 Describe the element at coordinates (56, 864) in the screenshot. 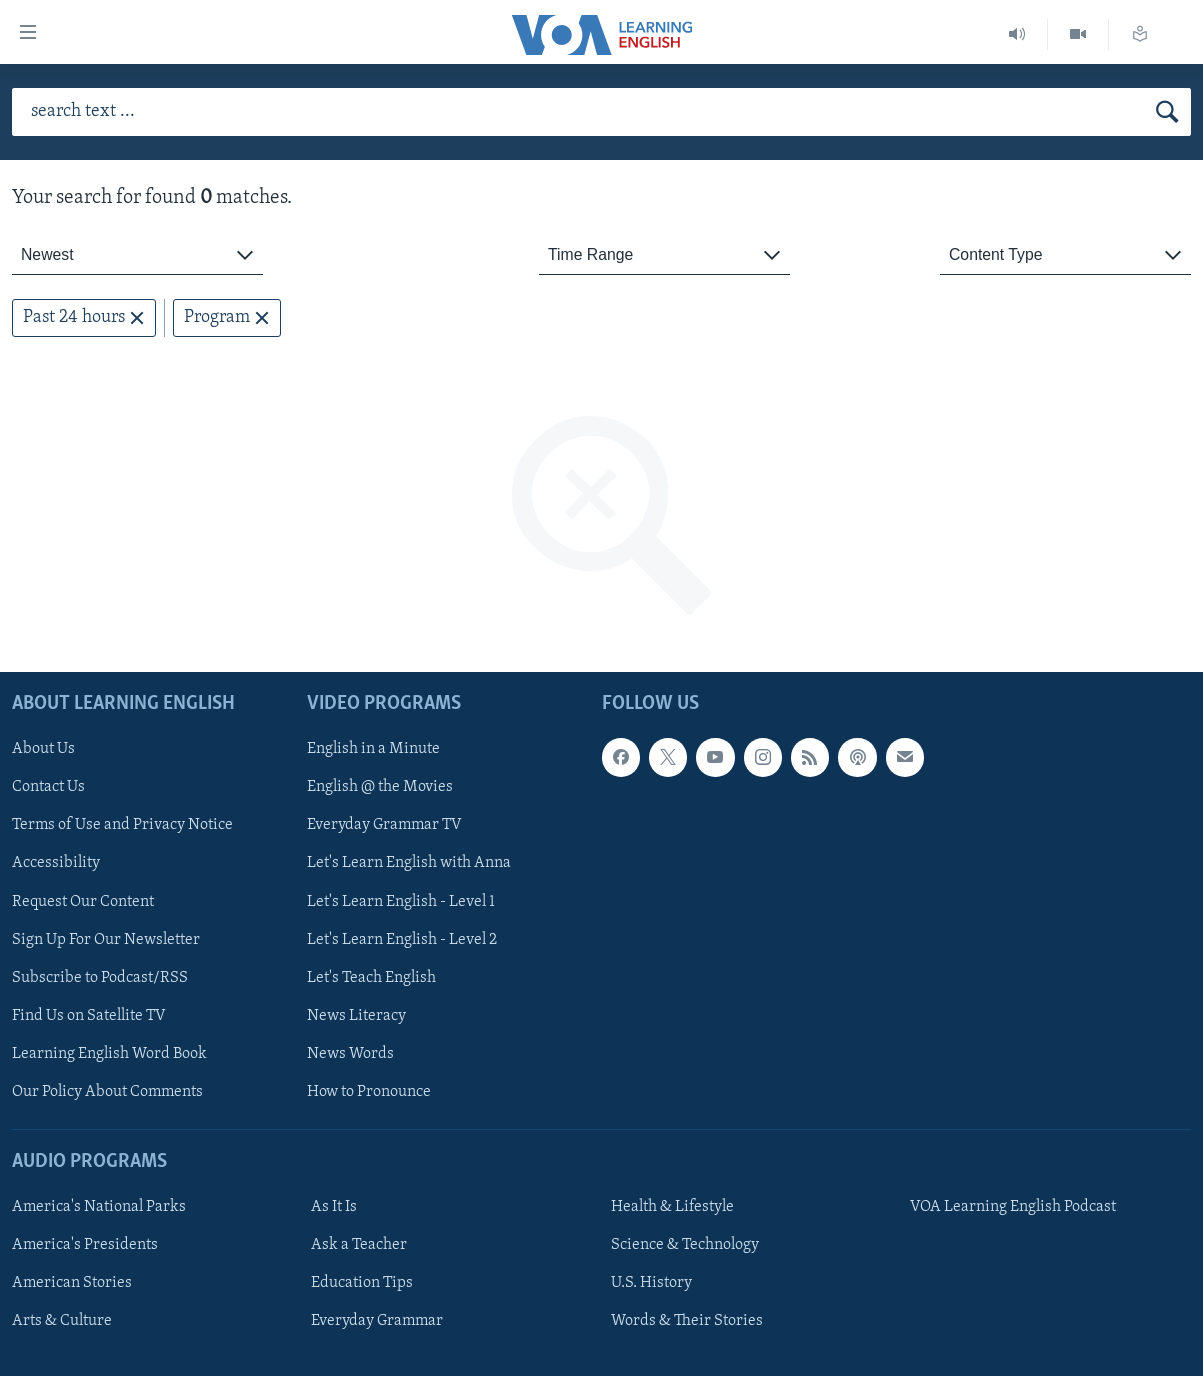

I see `Accessibility` at that location.